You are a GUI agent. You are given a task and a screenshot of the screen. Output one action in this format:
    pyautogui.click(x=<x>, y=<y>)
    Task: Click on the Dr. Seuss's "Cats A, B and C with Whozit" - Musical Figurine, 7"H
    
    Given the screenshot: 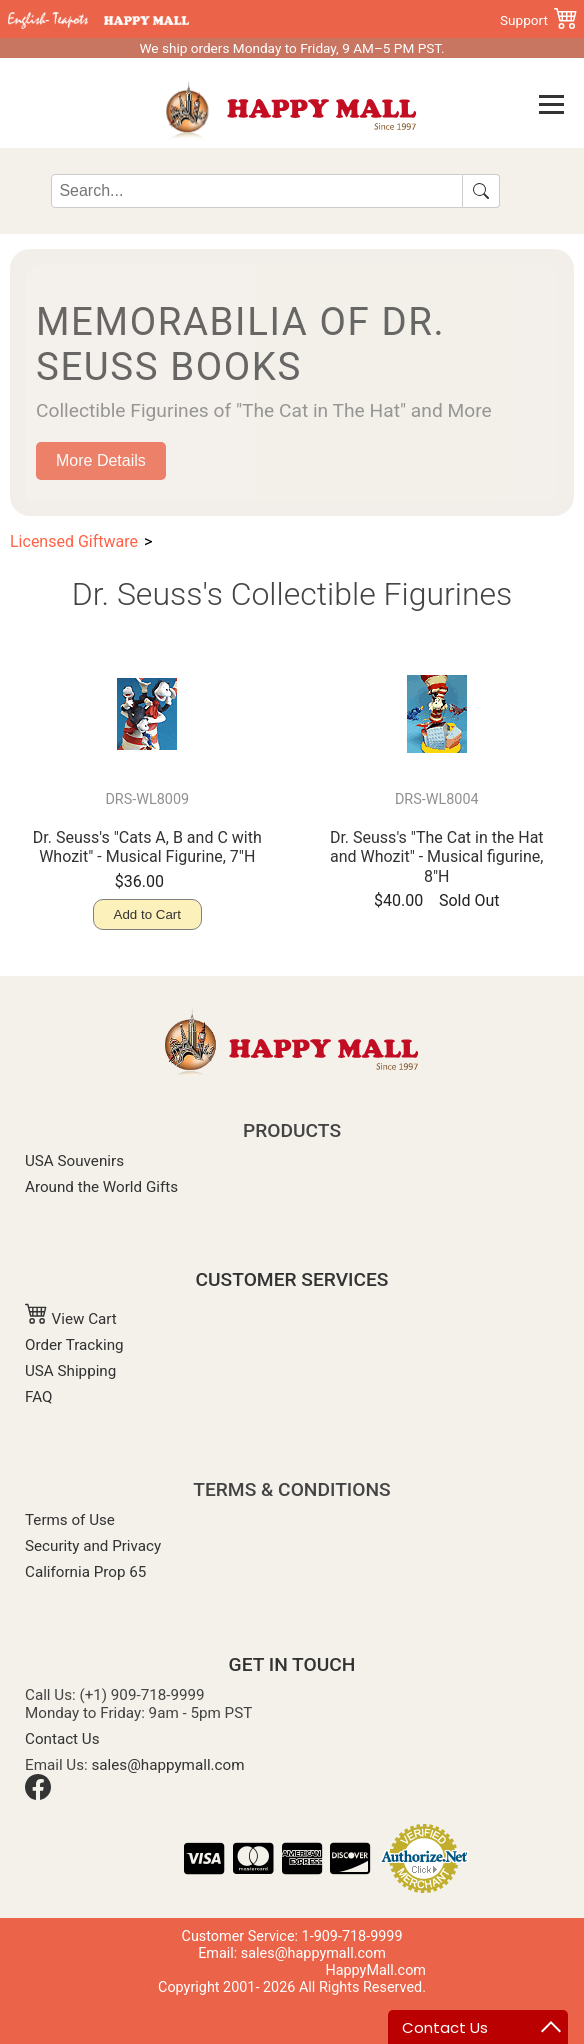 What is the action you would take?
    pyautogui.click(x=147, y=847)
    